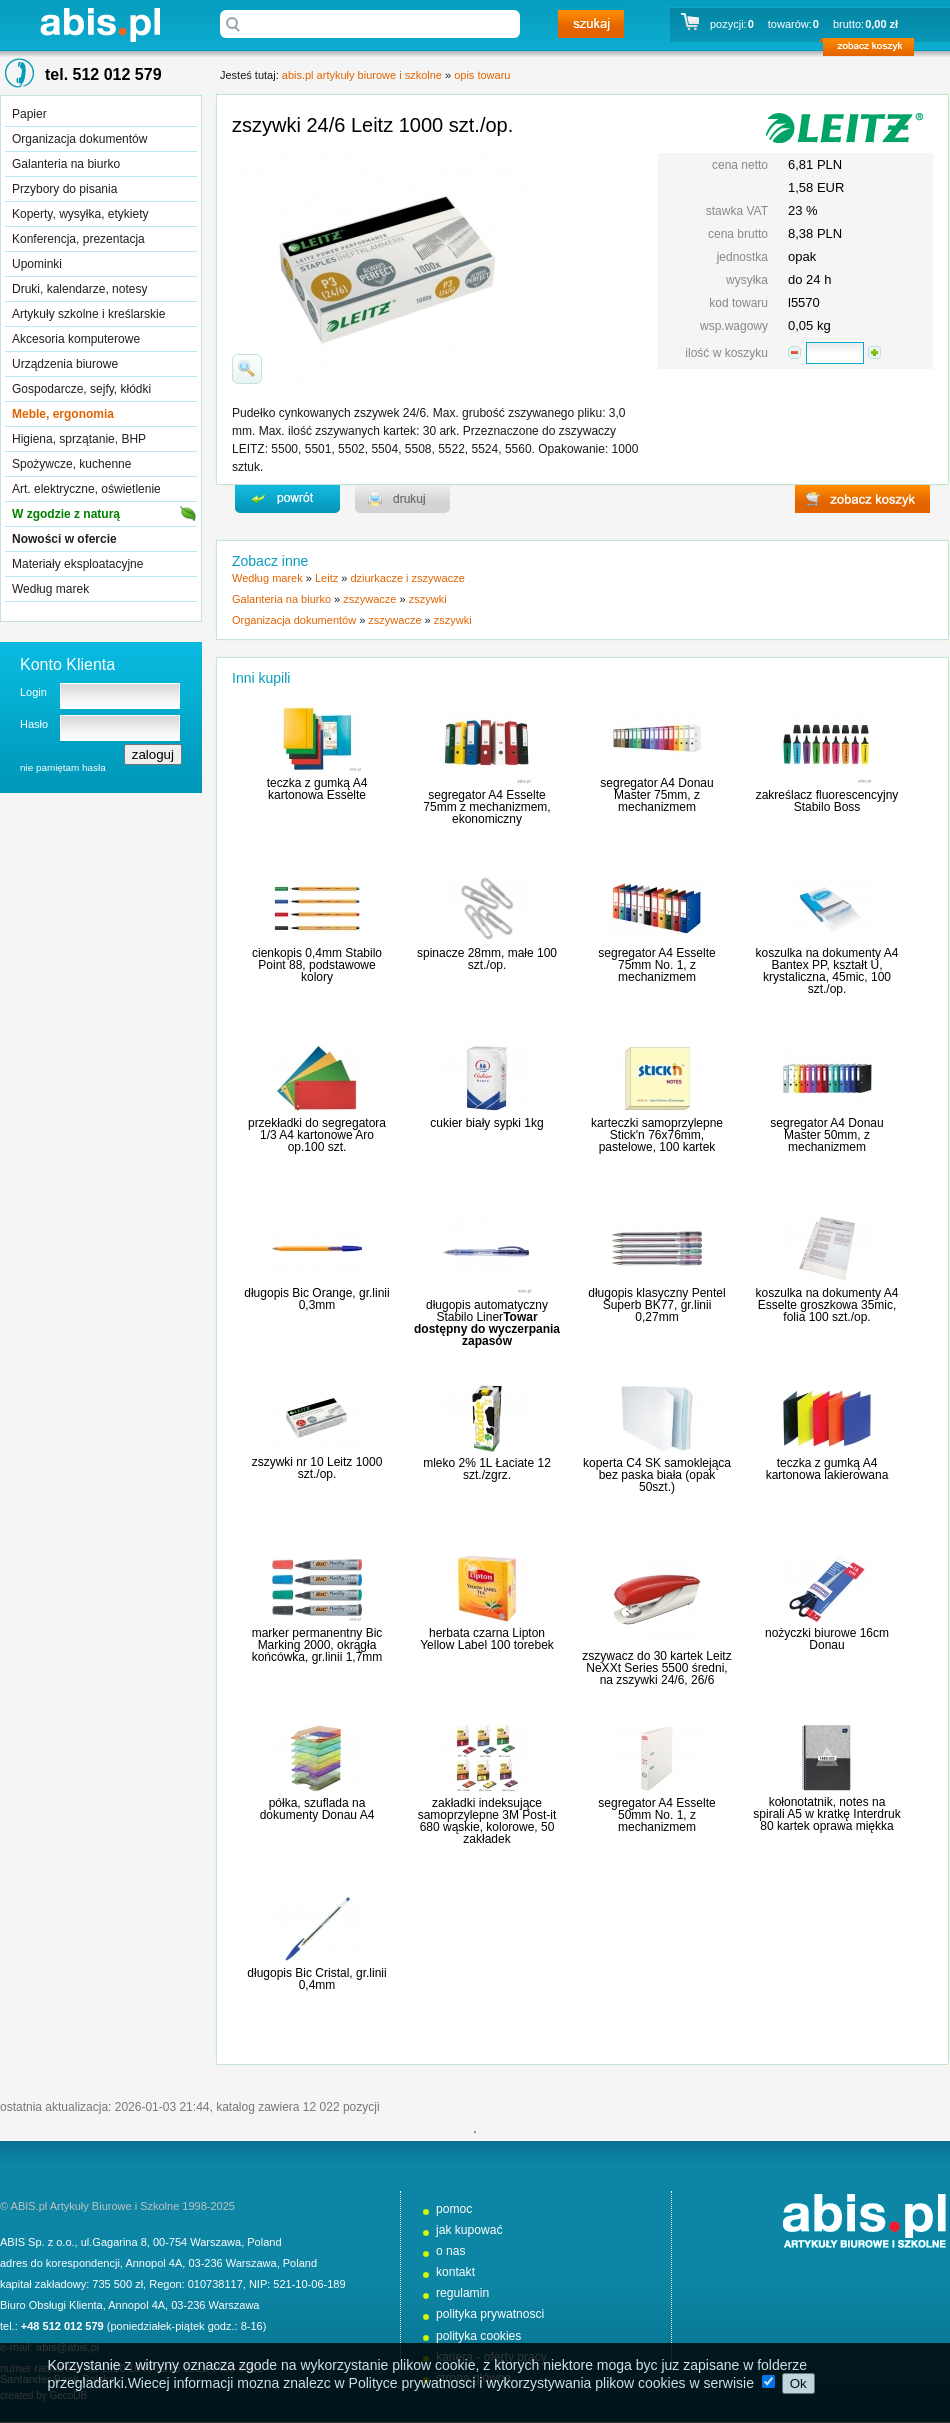  Describe the element at coordinates (88, 314) in the screenshot. I see `Artykuły szkolne i kreślarskie` at that location.